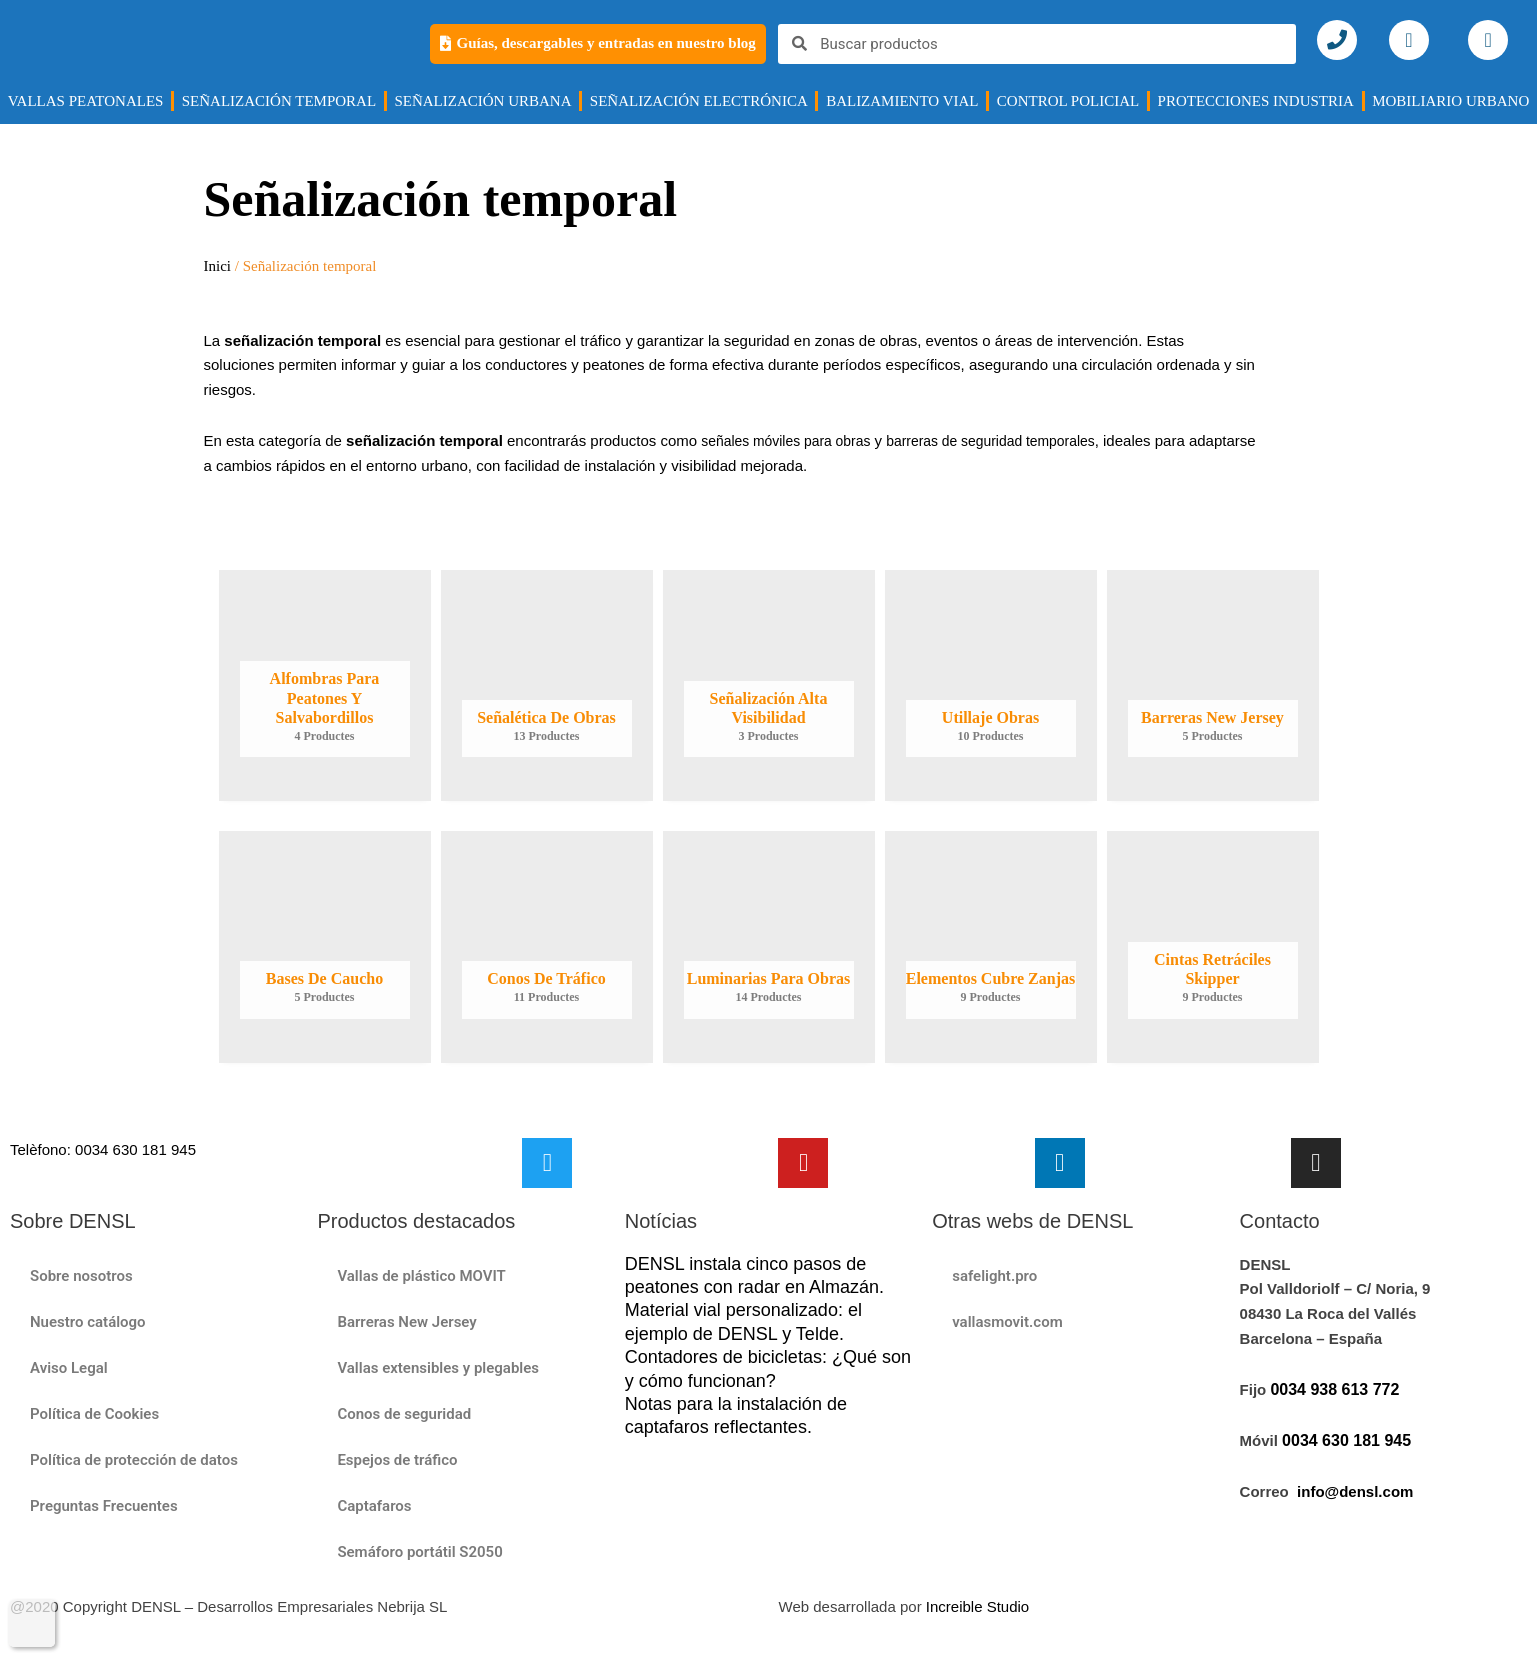 The height and width of the screenshot is (1656, 1537). Describe the element at coordinates (1068, 101) in the screenshot. I see `CONTROL POLICIAL` at that location.